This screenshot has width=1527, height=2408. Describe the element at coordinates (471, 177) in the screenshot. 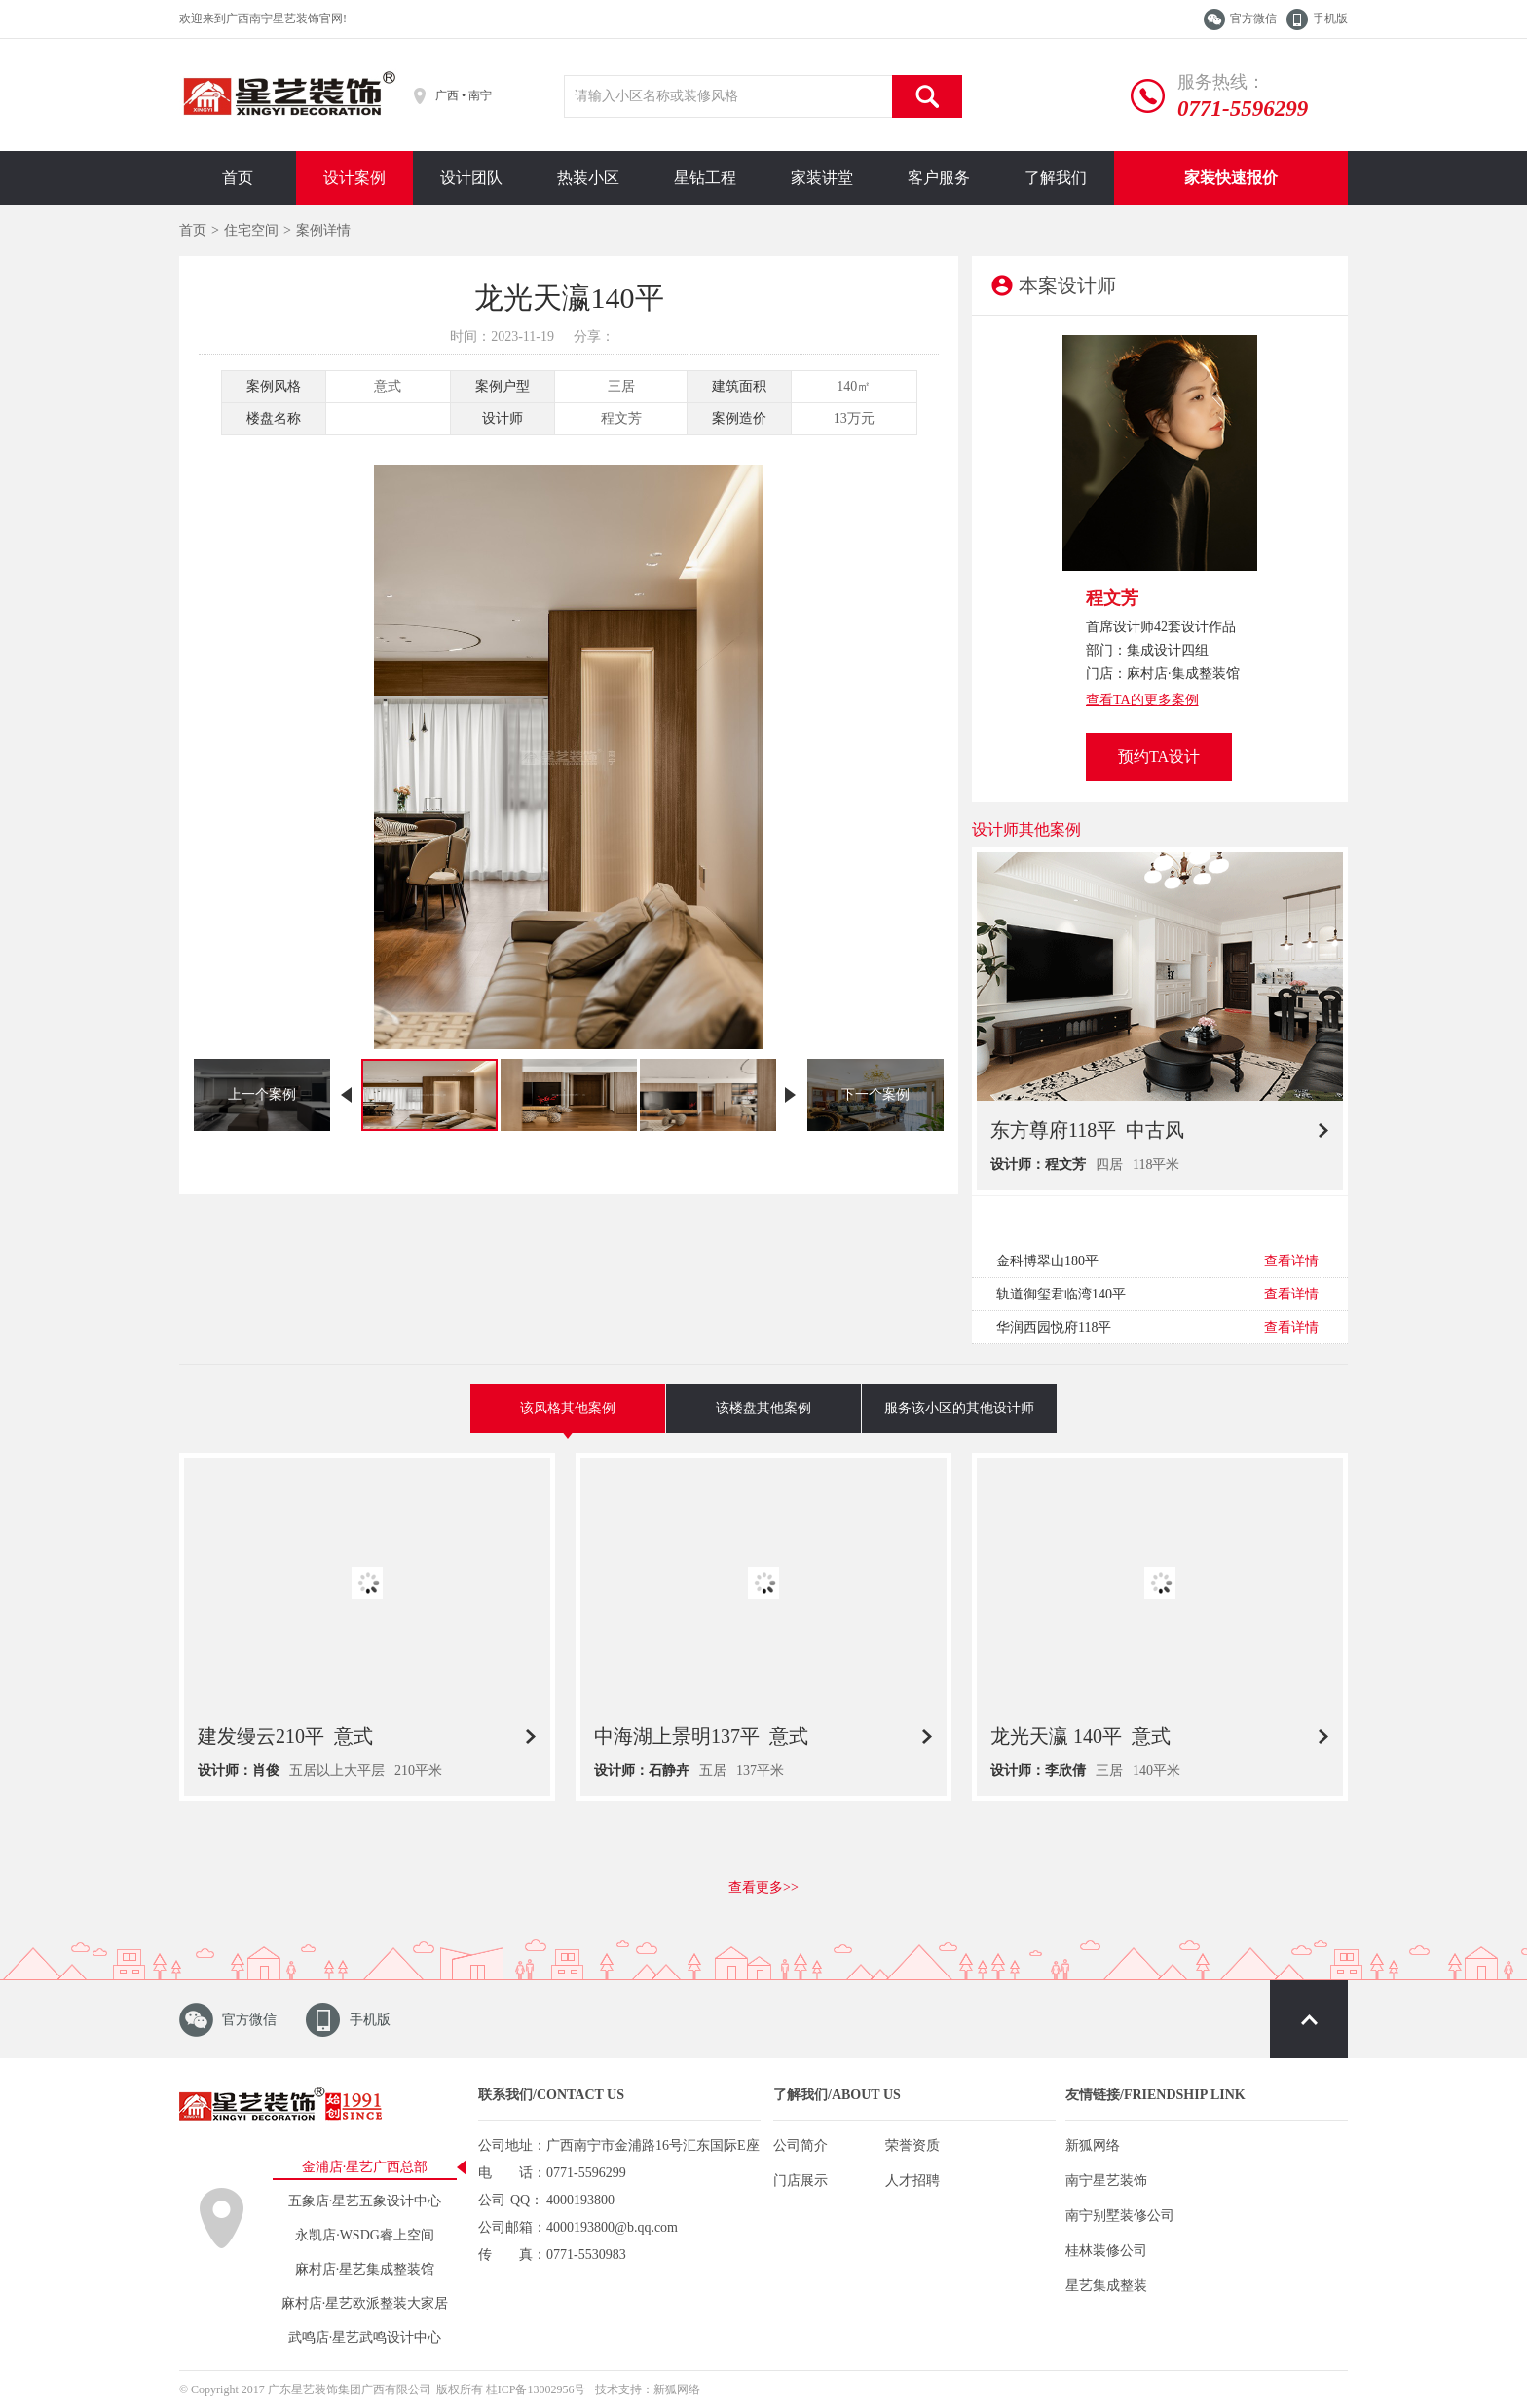

I see `设计团队` at that location.